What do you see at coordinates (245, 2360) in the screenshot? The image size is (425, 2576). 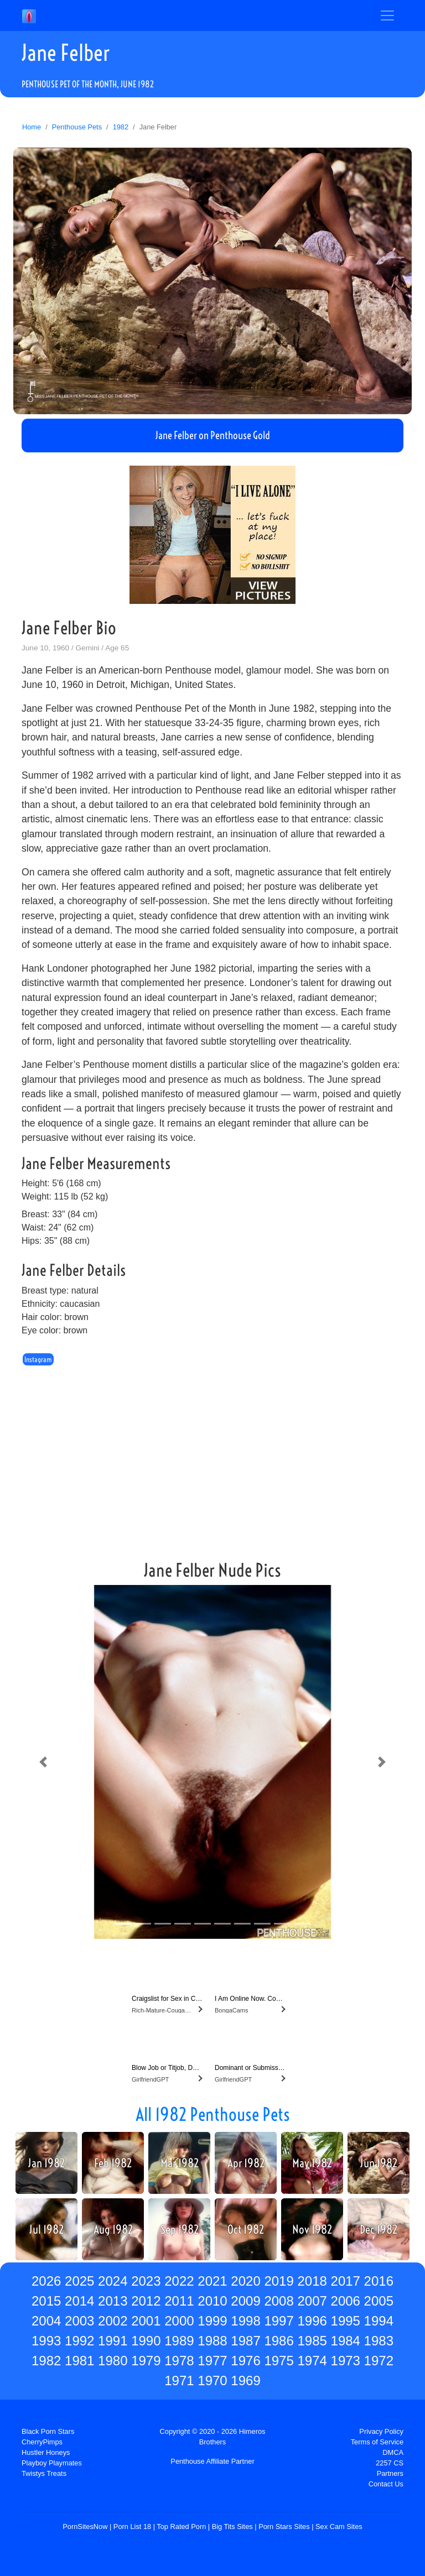 I see `1976` at bounding box center [245, 2360].